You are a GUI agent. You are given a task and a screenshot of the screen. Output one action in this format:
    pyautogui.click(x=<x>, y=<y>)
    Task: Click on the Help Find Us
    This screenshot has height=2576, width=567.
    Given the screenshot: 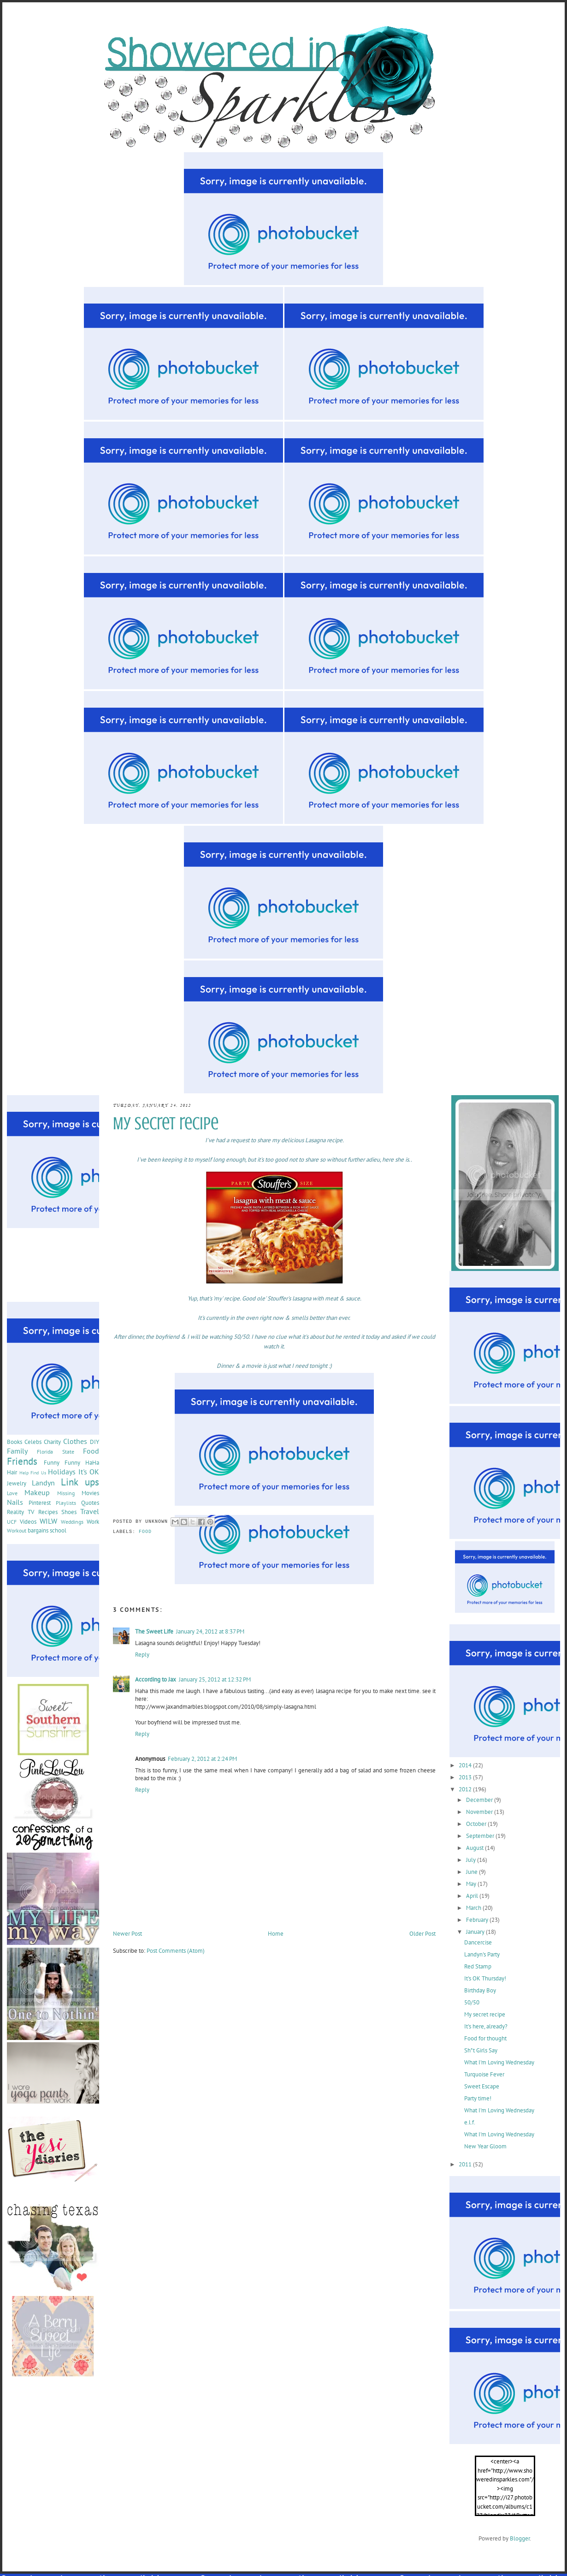 What is the action you would take?
    pyautogui.click(x=32, y=1472)
    